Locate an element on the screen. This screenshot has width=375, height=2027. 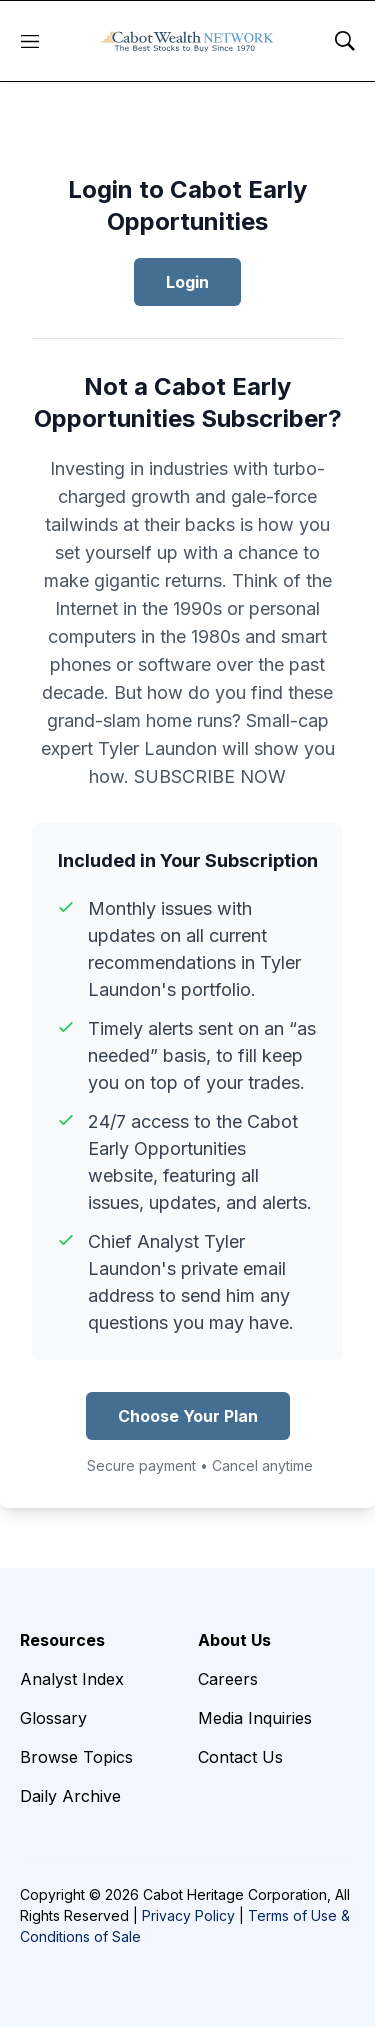
Privacy Policy is located at coordinates (188, 1915).